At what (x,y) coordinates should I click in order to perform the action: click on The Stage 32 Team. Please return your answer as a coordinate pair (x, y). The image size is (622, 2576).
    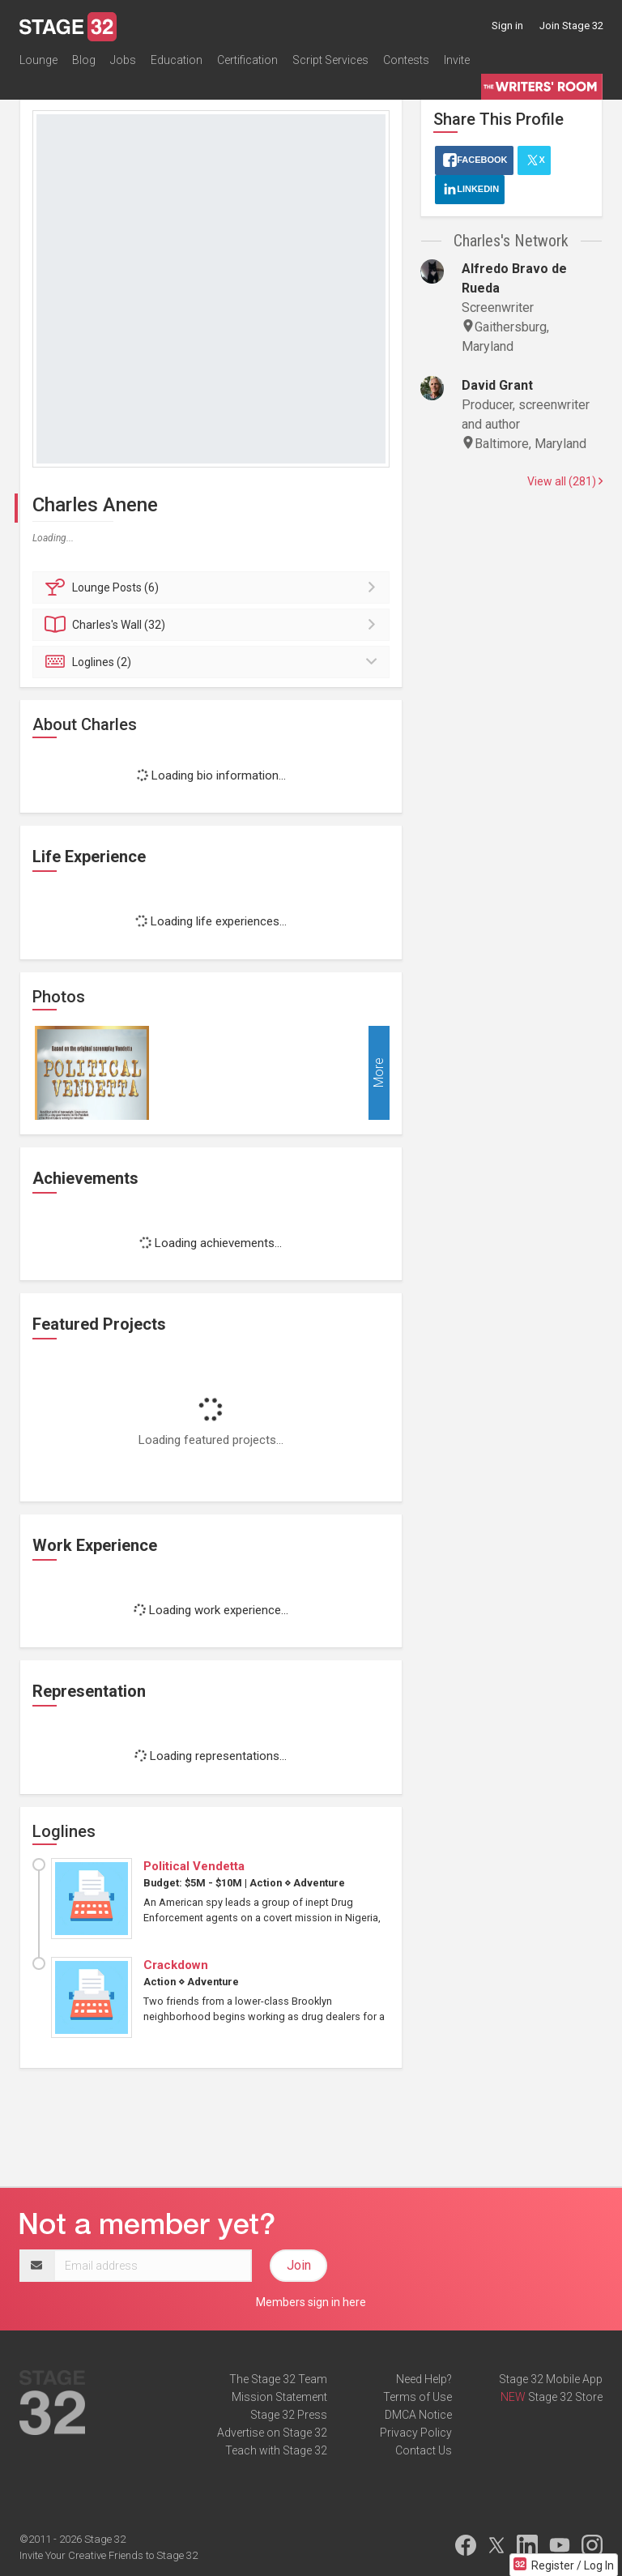
    Looking at the image, I should click on (278, 2379).